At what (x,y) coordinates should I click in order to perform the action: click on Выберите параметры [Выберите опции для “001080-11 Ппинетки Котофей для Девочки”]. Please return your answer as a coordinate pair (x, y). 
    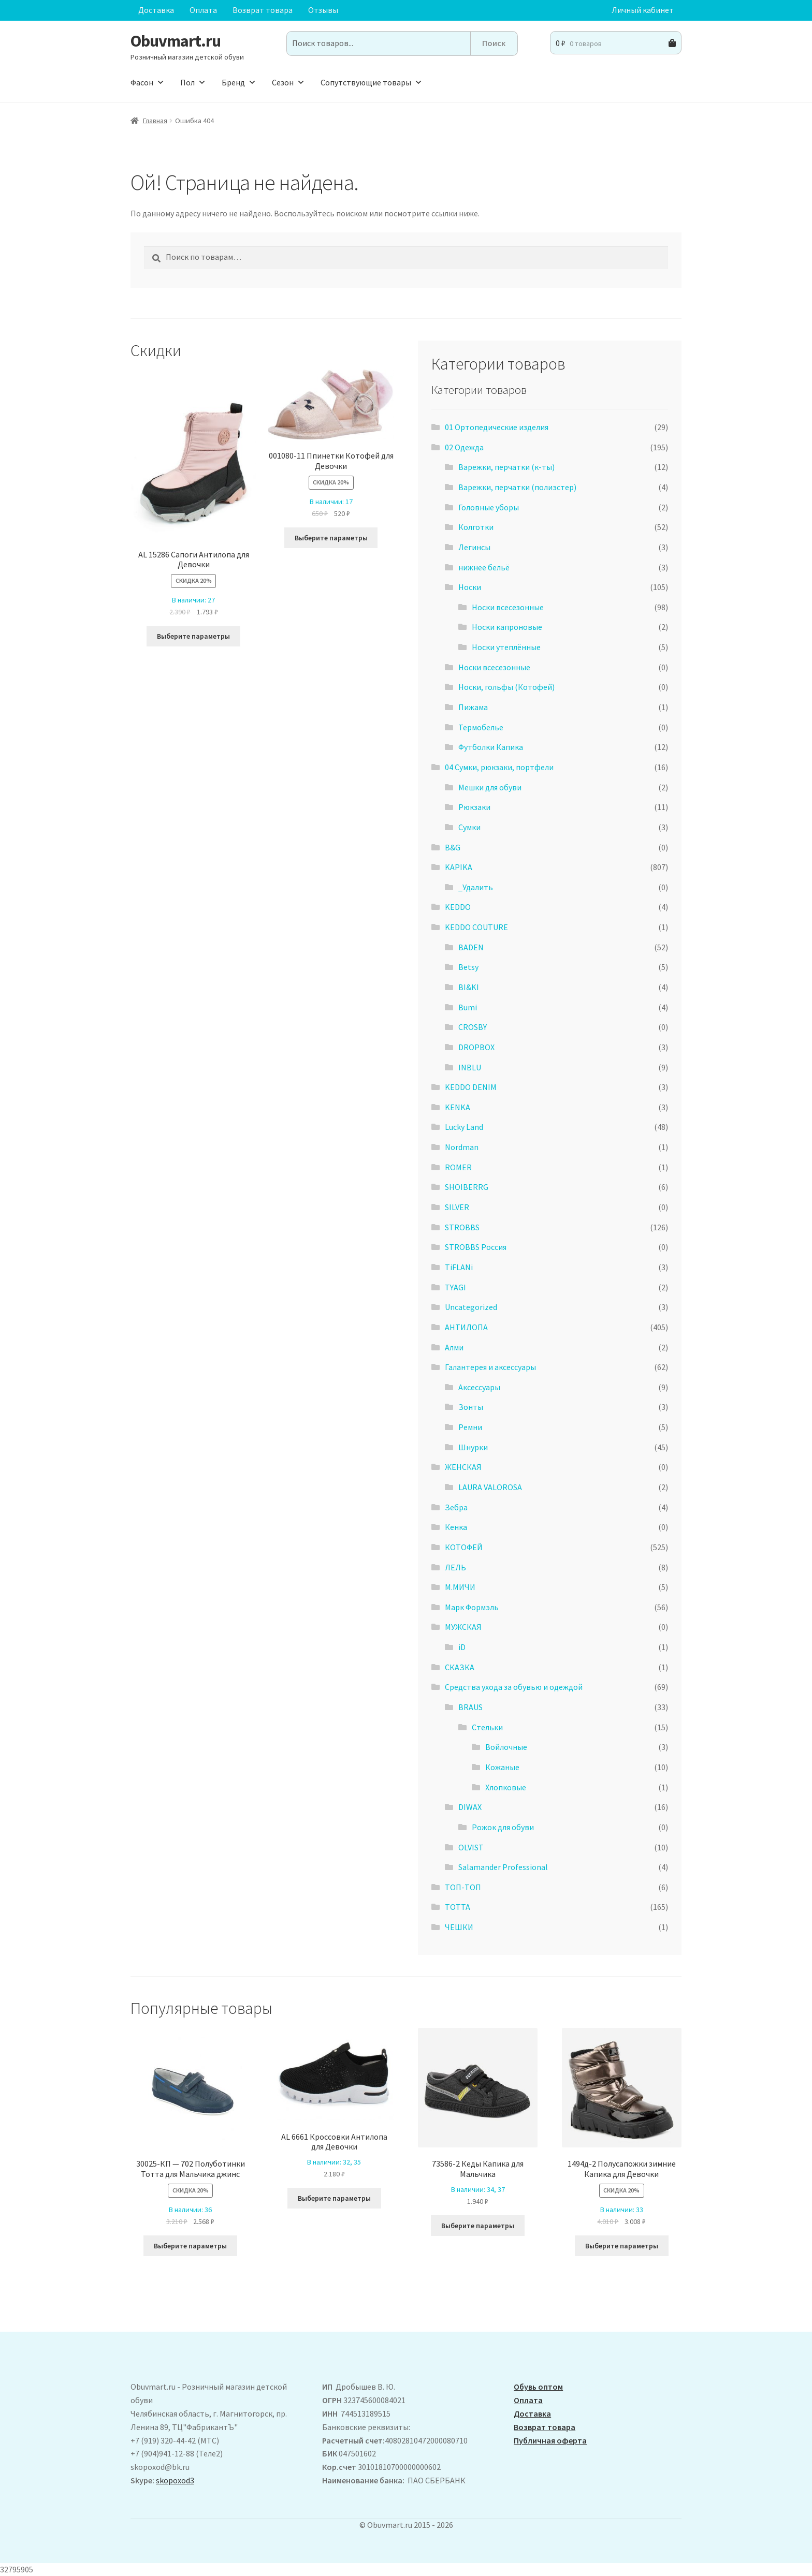
    Looking at the image, I should click on (331, 537).